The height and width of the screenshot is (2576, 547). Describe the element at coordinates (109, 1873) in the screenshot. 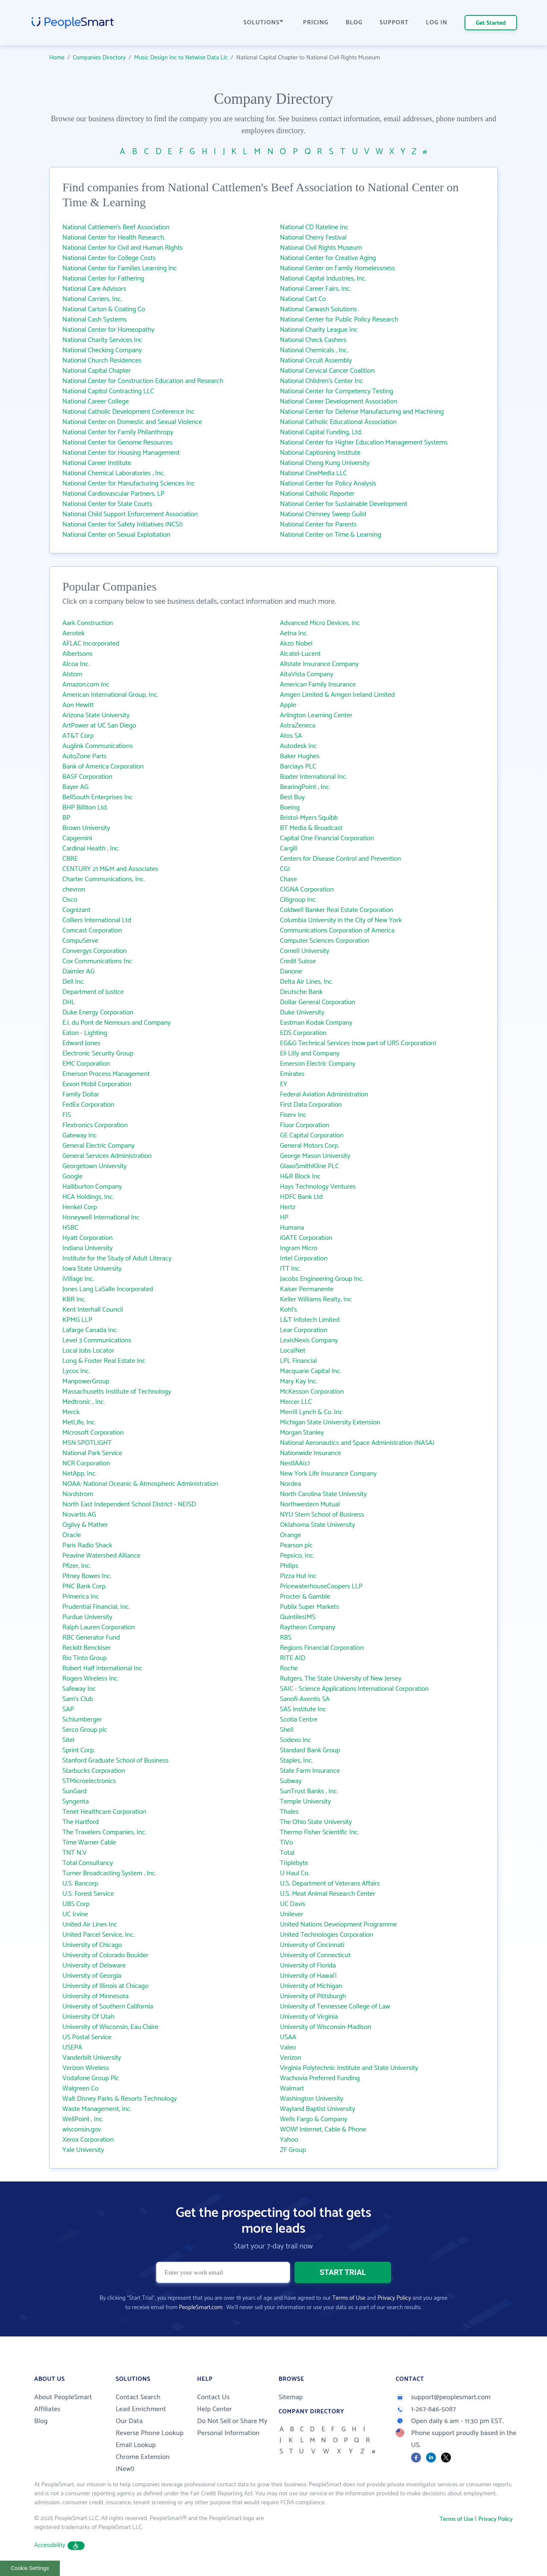

I see `Turner Broadcasting System , Inc.` at that location.